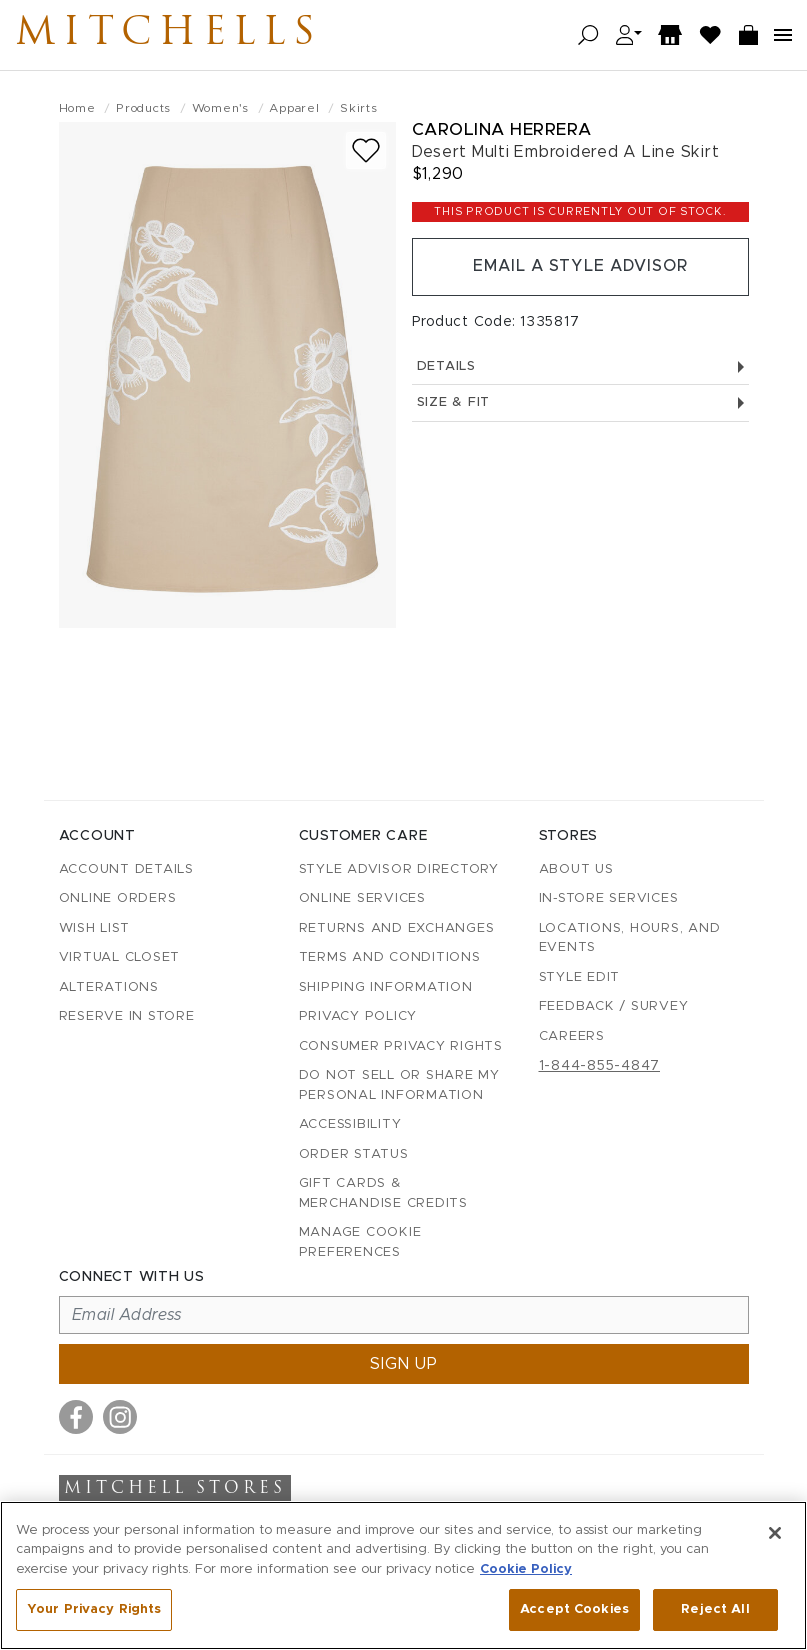 The width and height of the screenshot is (807, 1650). Describe the element at coordinates (120, 957) in the screenshot. I see `Virtual Closet` at that location.